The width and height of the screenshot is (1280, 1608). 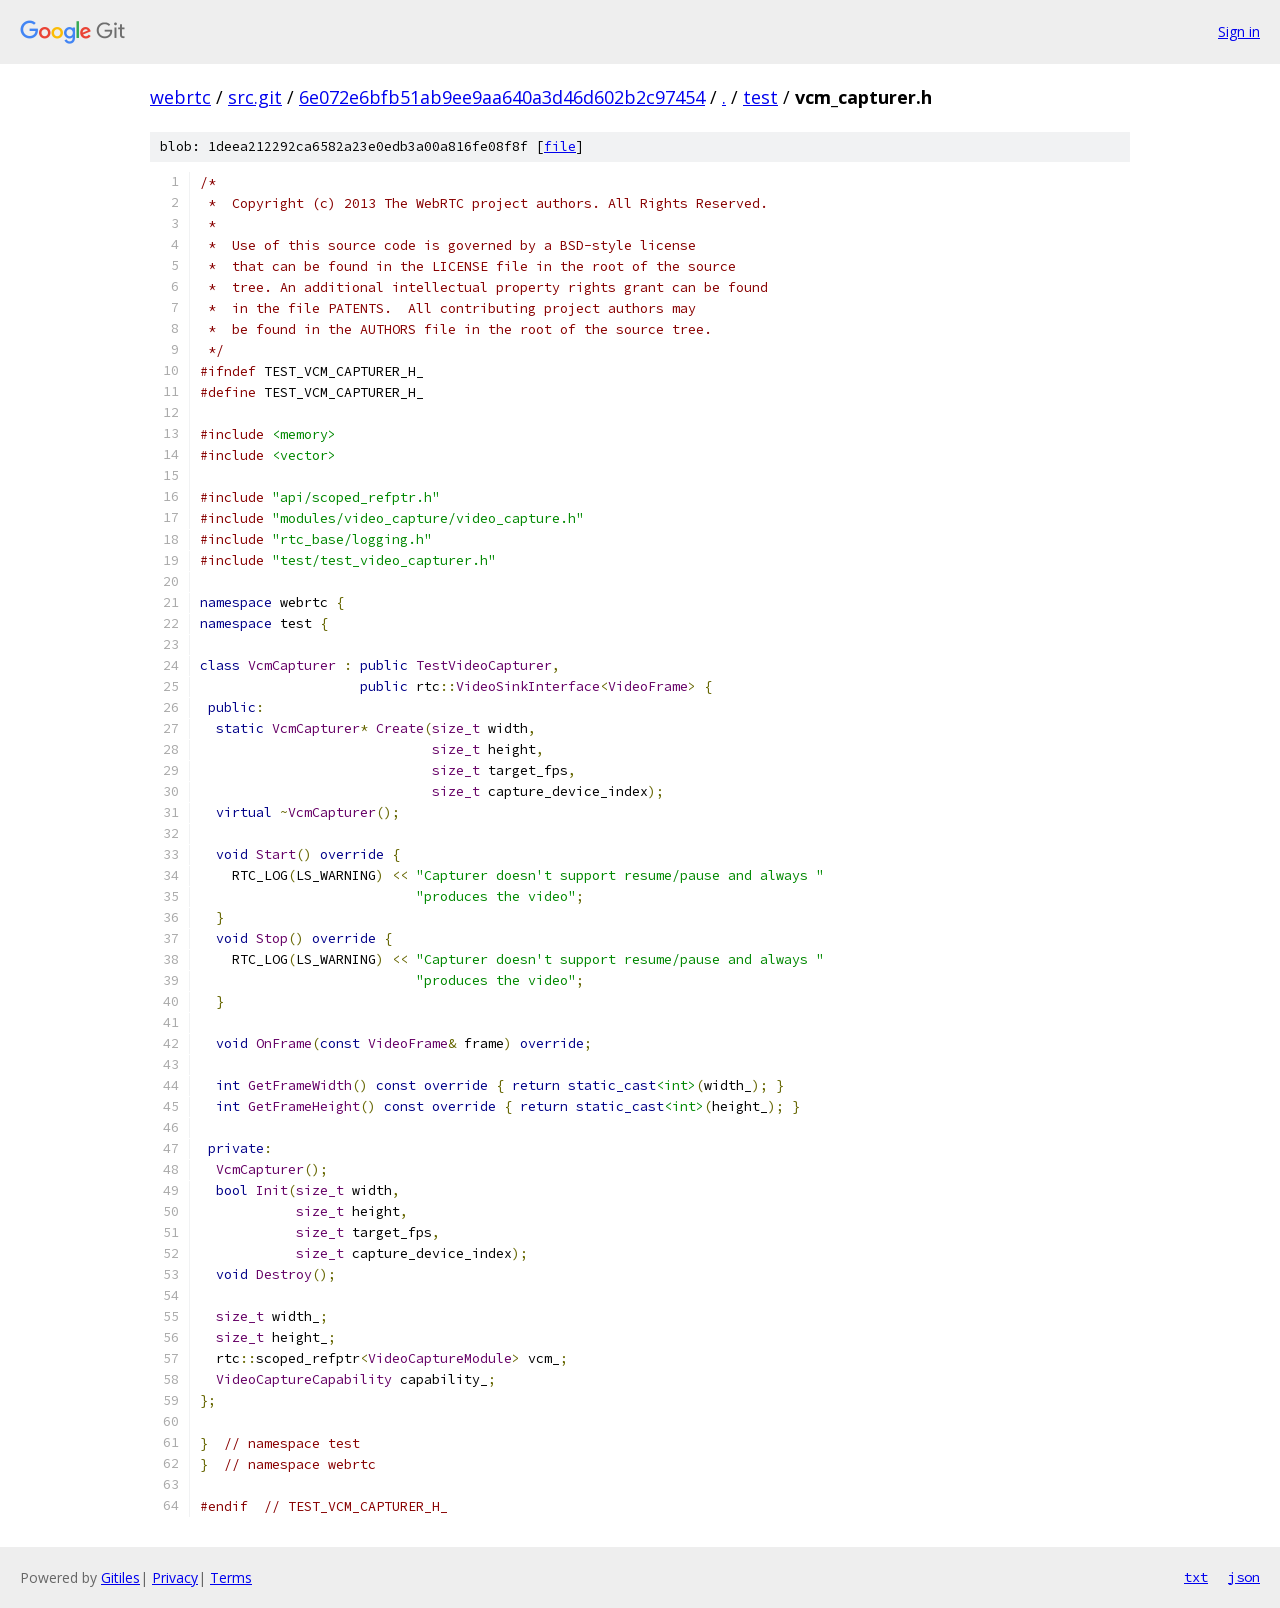 I want to click on Gitiles, so click(x=120, y=1577).